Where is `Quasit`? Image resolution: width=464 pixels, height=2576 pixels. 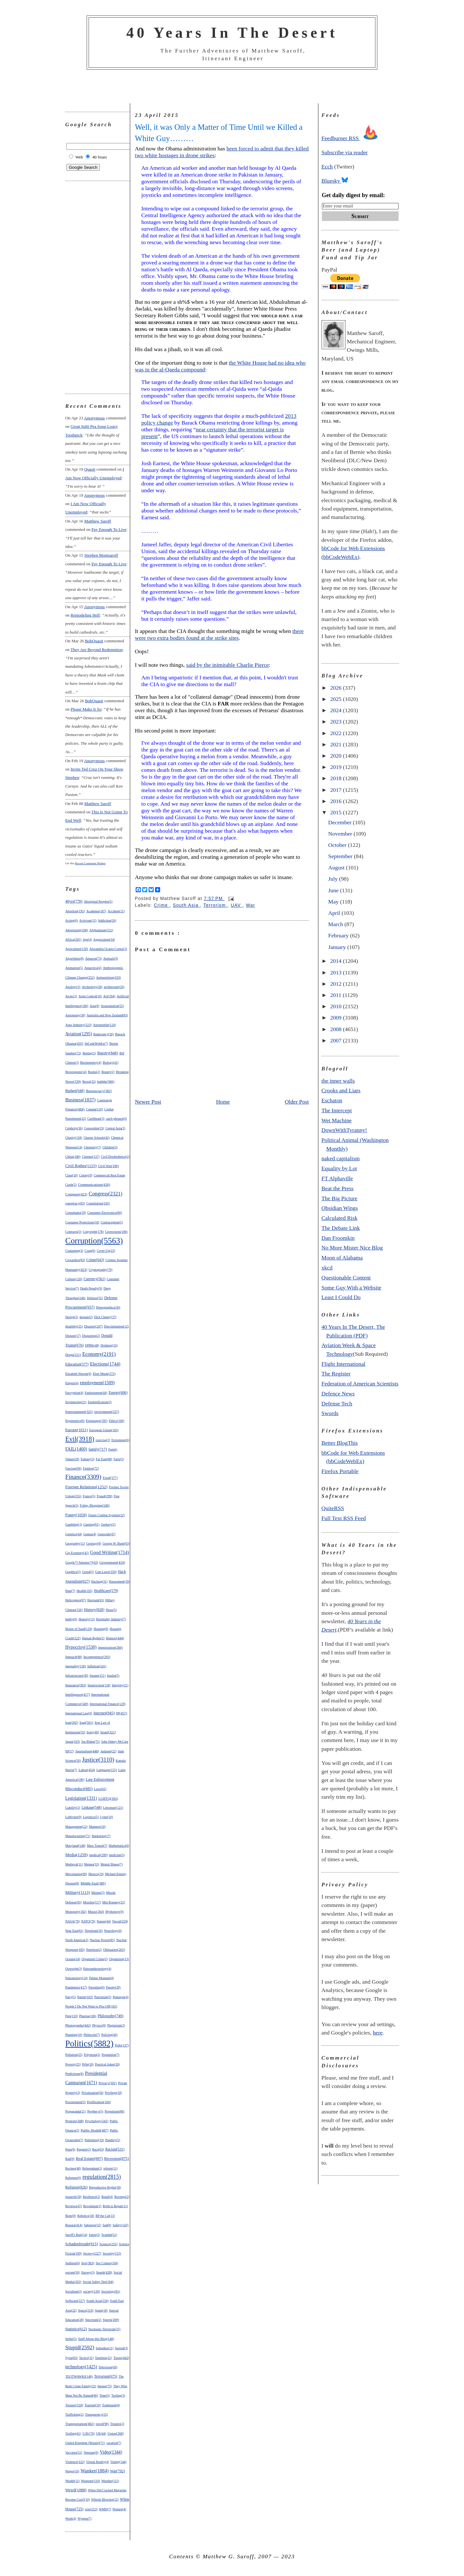 Quasit is located at coordinates (89, 469).